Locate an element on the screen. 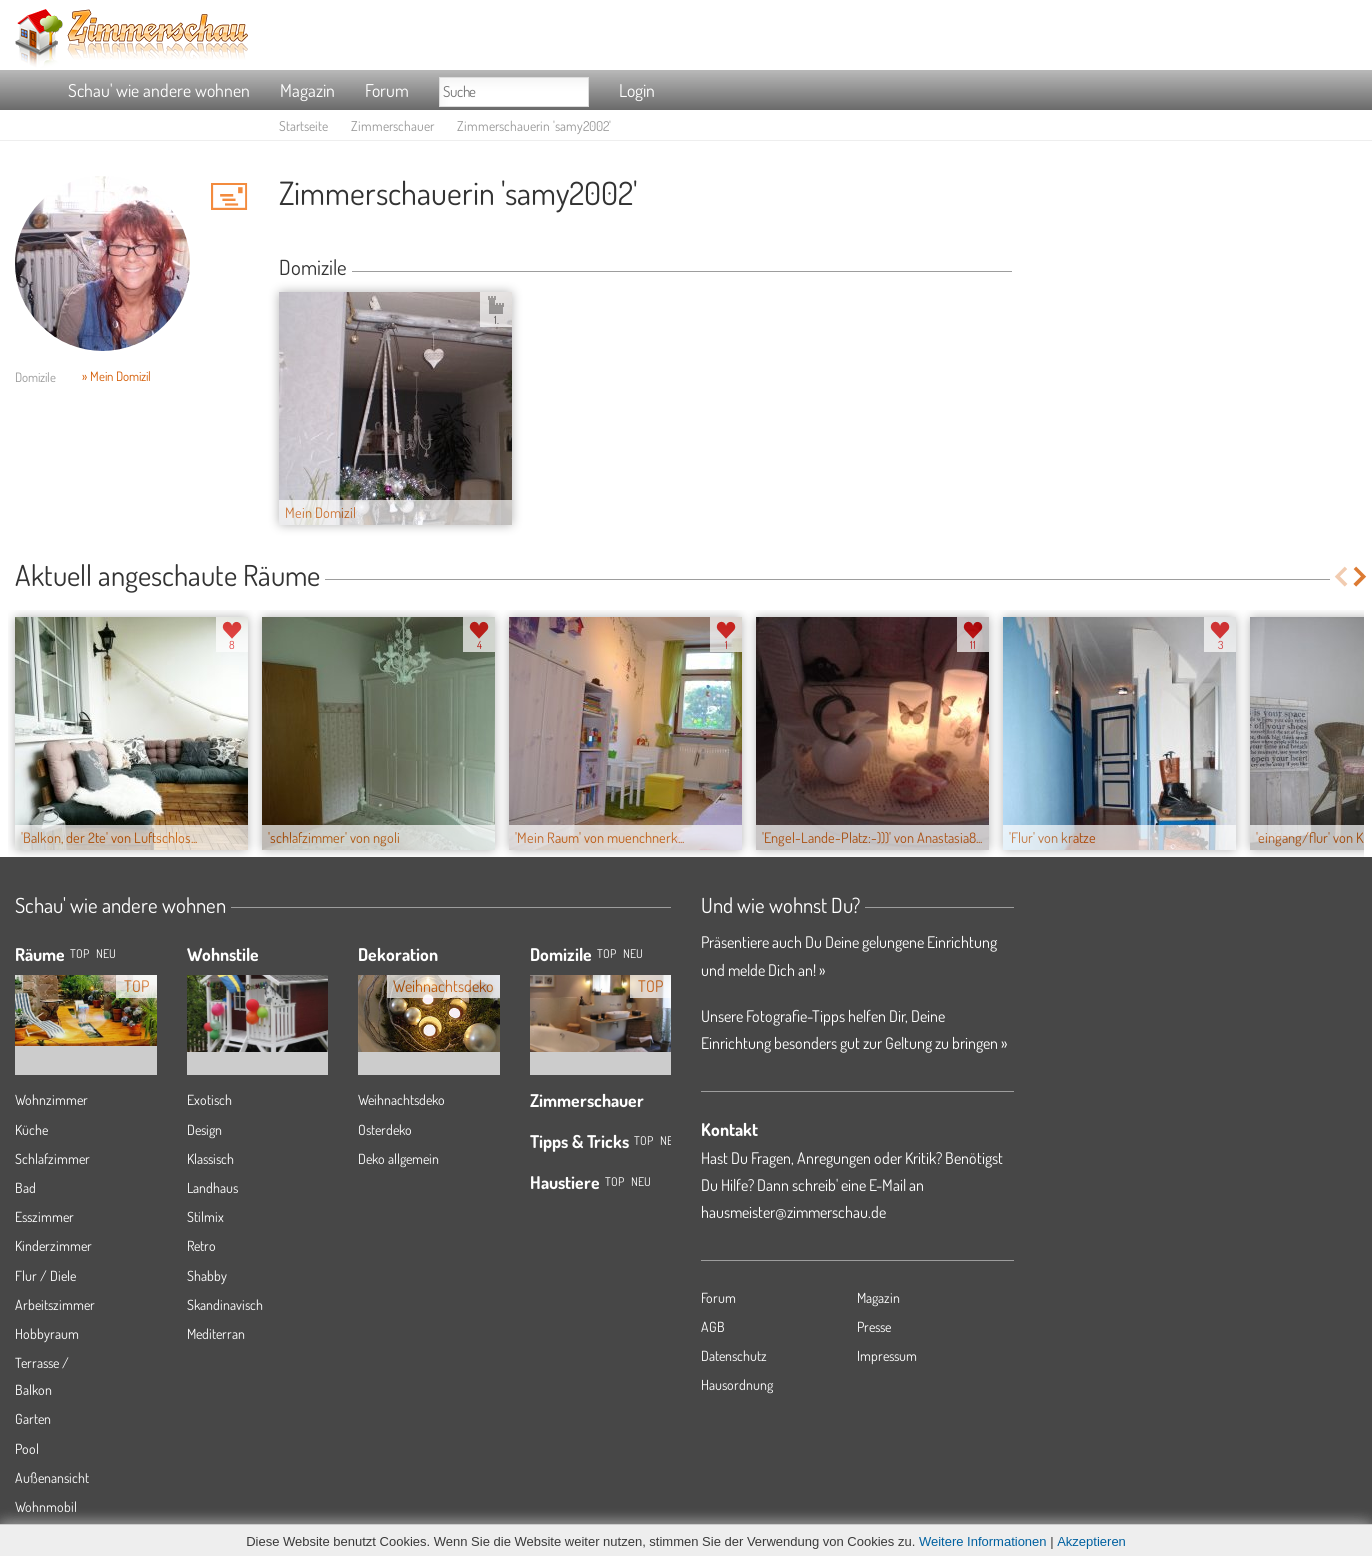 Image resolution: width=1372 pixels, height=1556 pixels. Magazin is located at coordinates (307, 90).